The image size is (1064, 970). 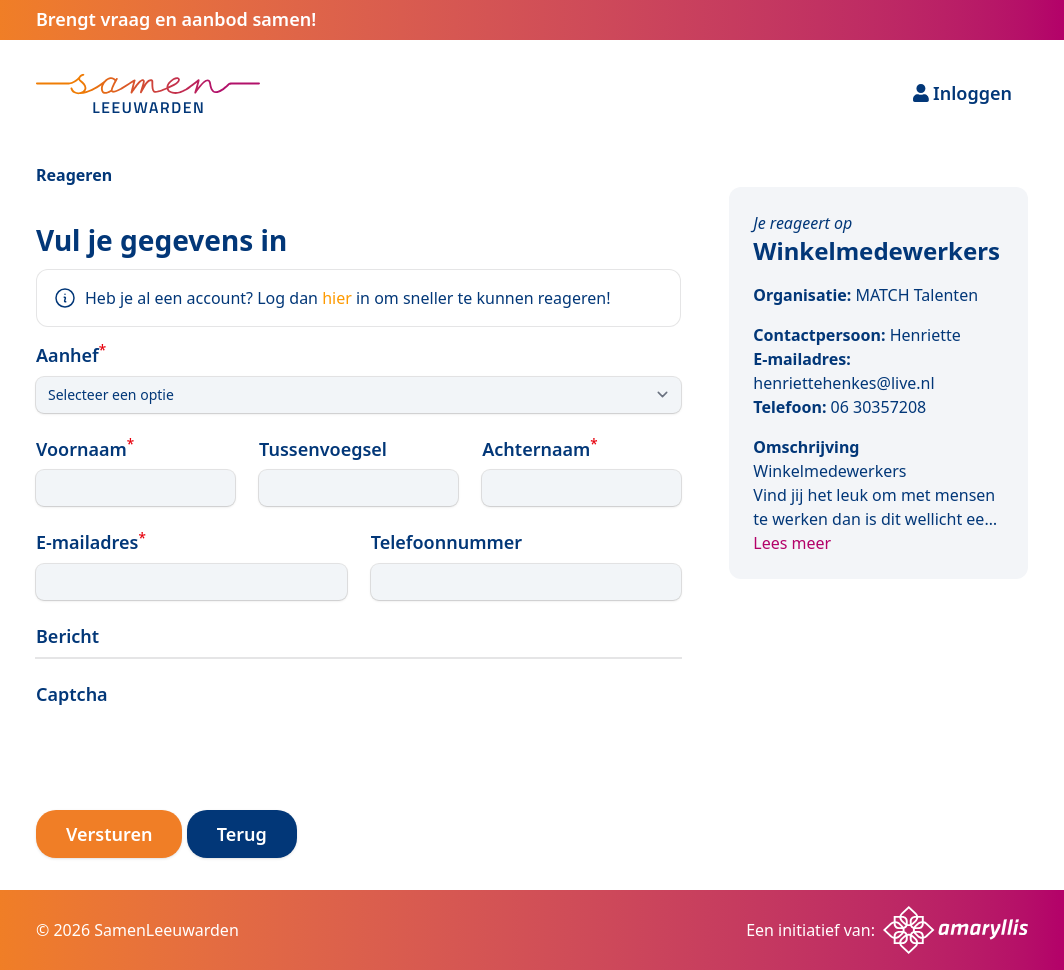 What do you see at coordinates (876, 251) in the screenshot?
I see `Winkelmedewerkers` at bounding box center [876, 251].